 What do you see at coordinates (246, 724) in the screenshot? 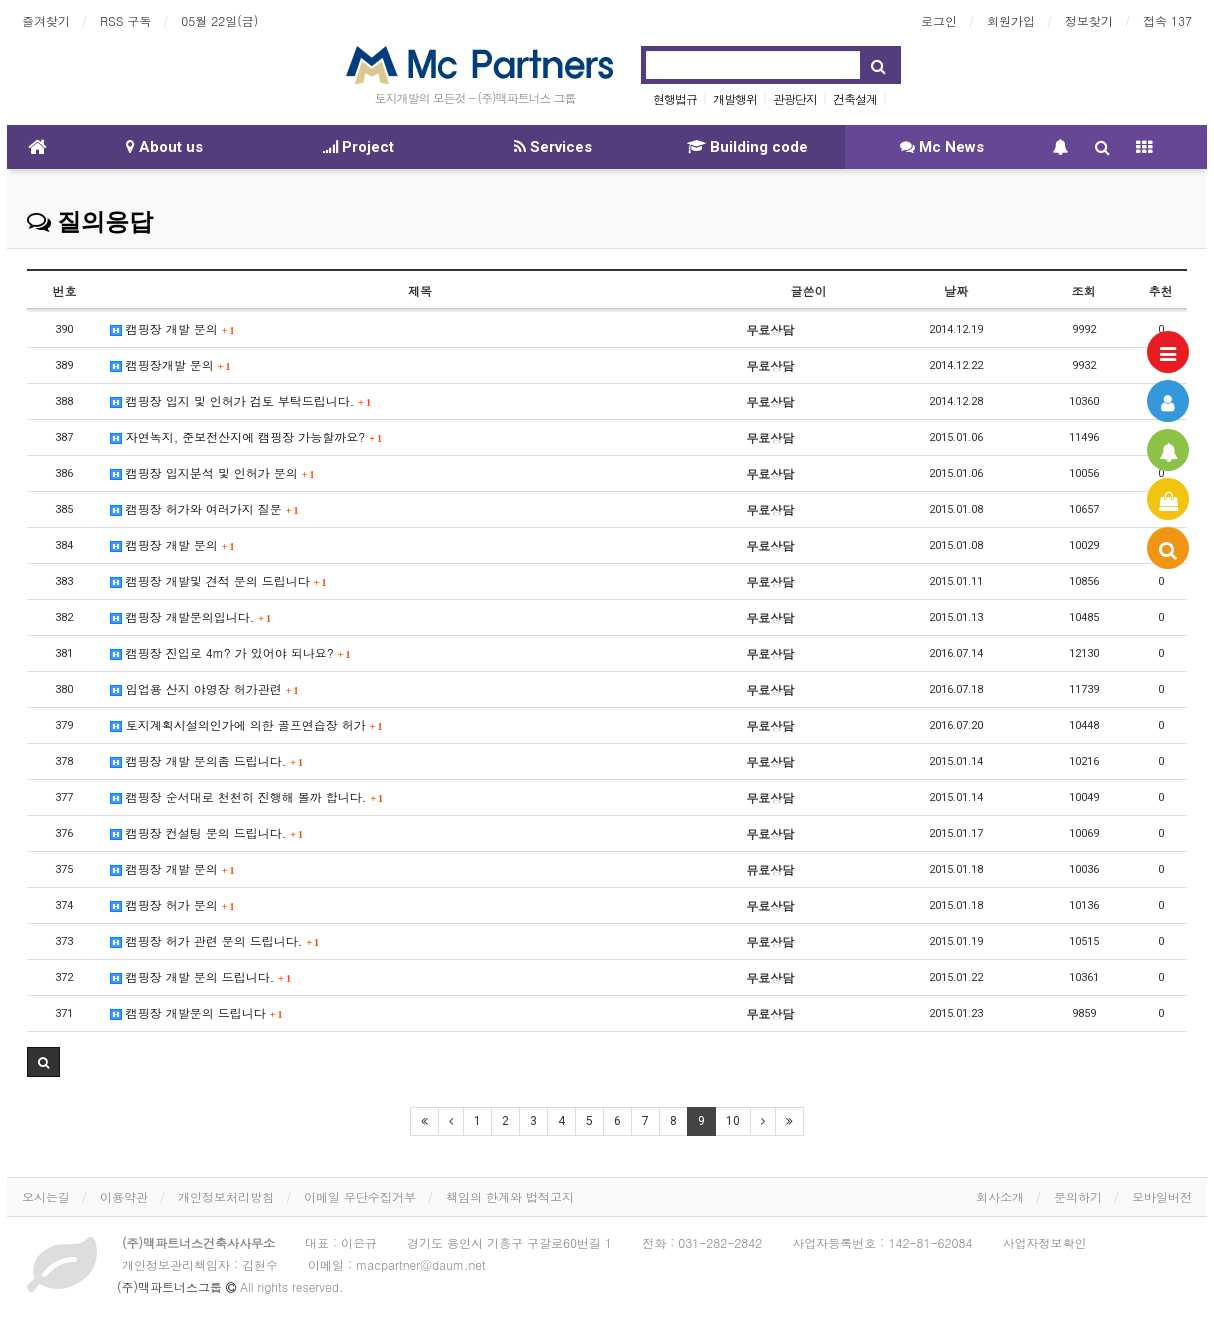
I see `토지계획시설의인가에 의한 골프연습장 허가` at bounding box center [246, 724].